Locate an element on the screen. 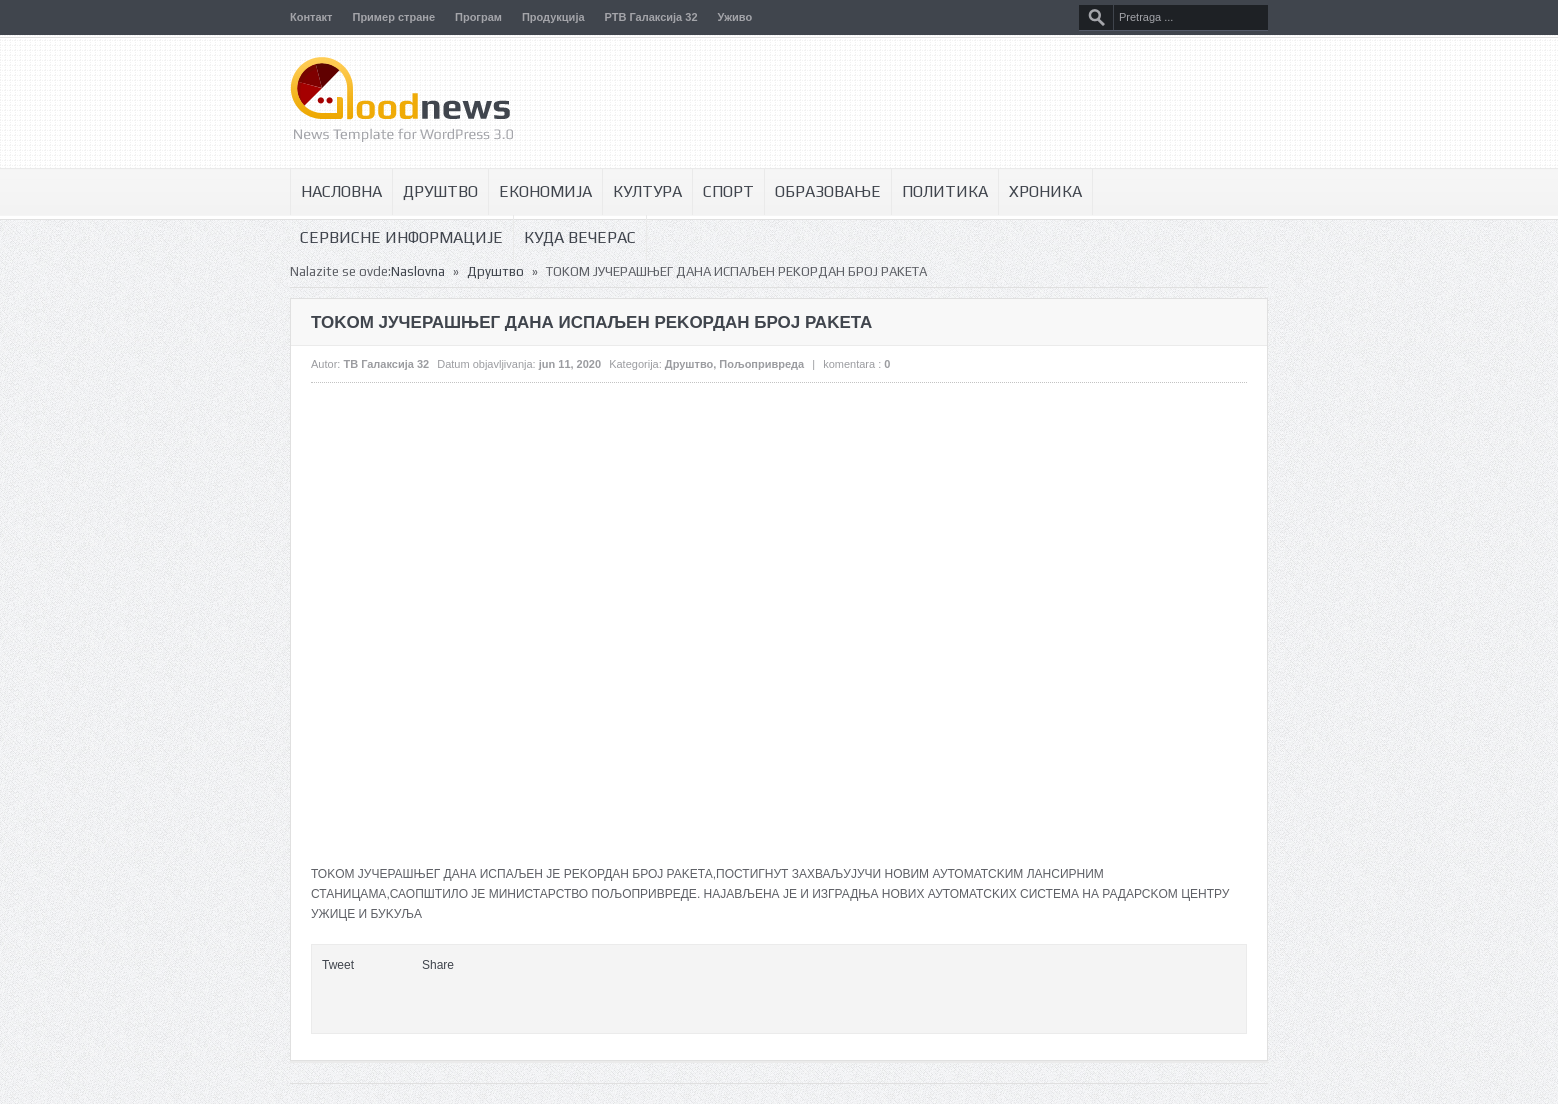  Економија is located at coordinates (545, 191).